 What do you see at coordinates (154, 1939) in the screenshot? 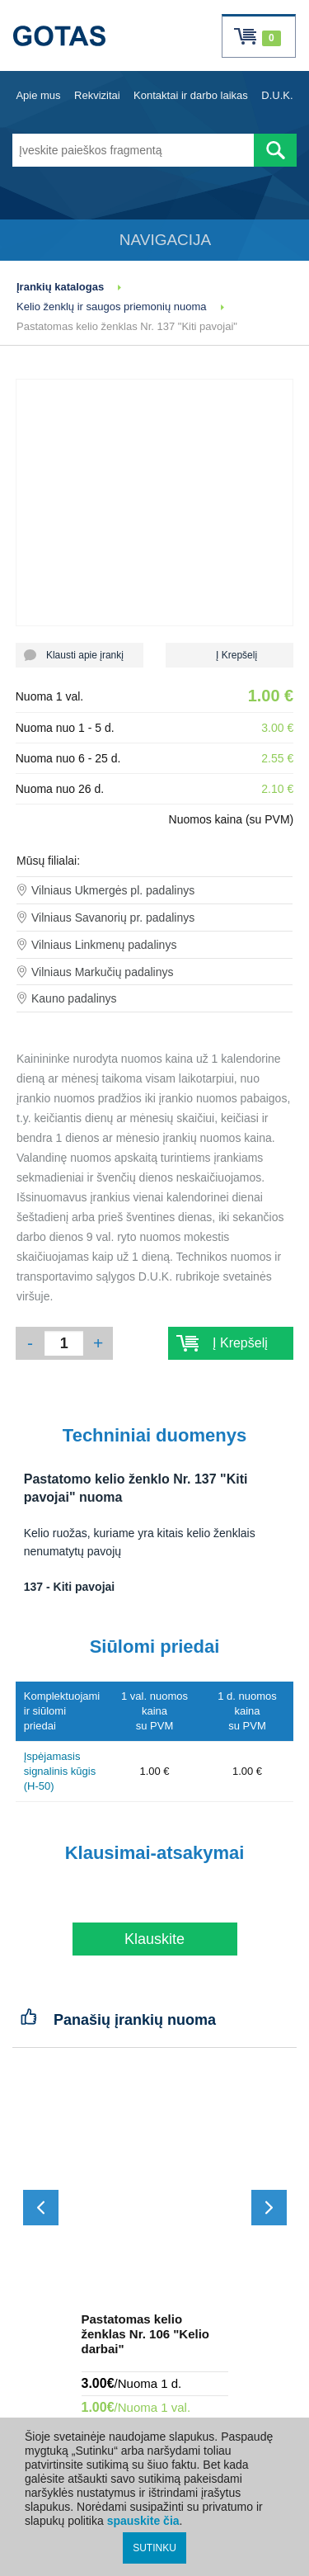
I see `Klauskite` at bounding box center [154, 1939].